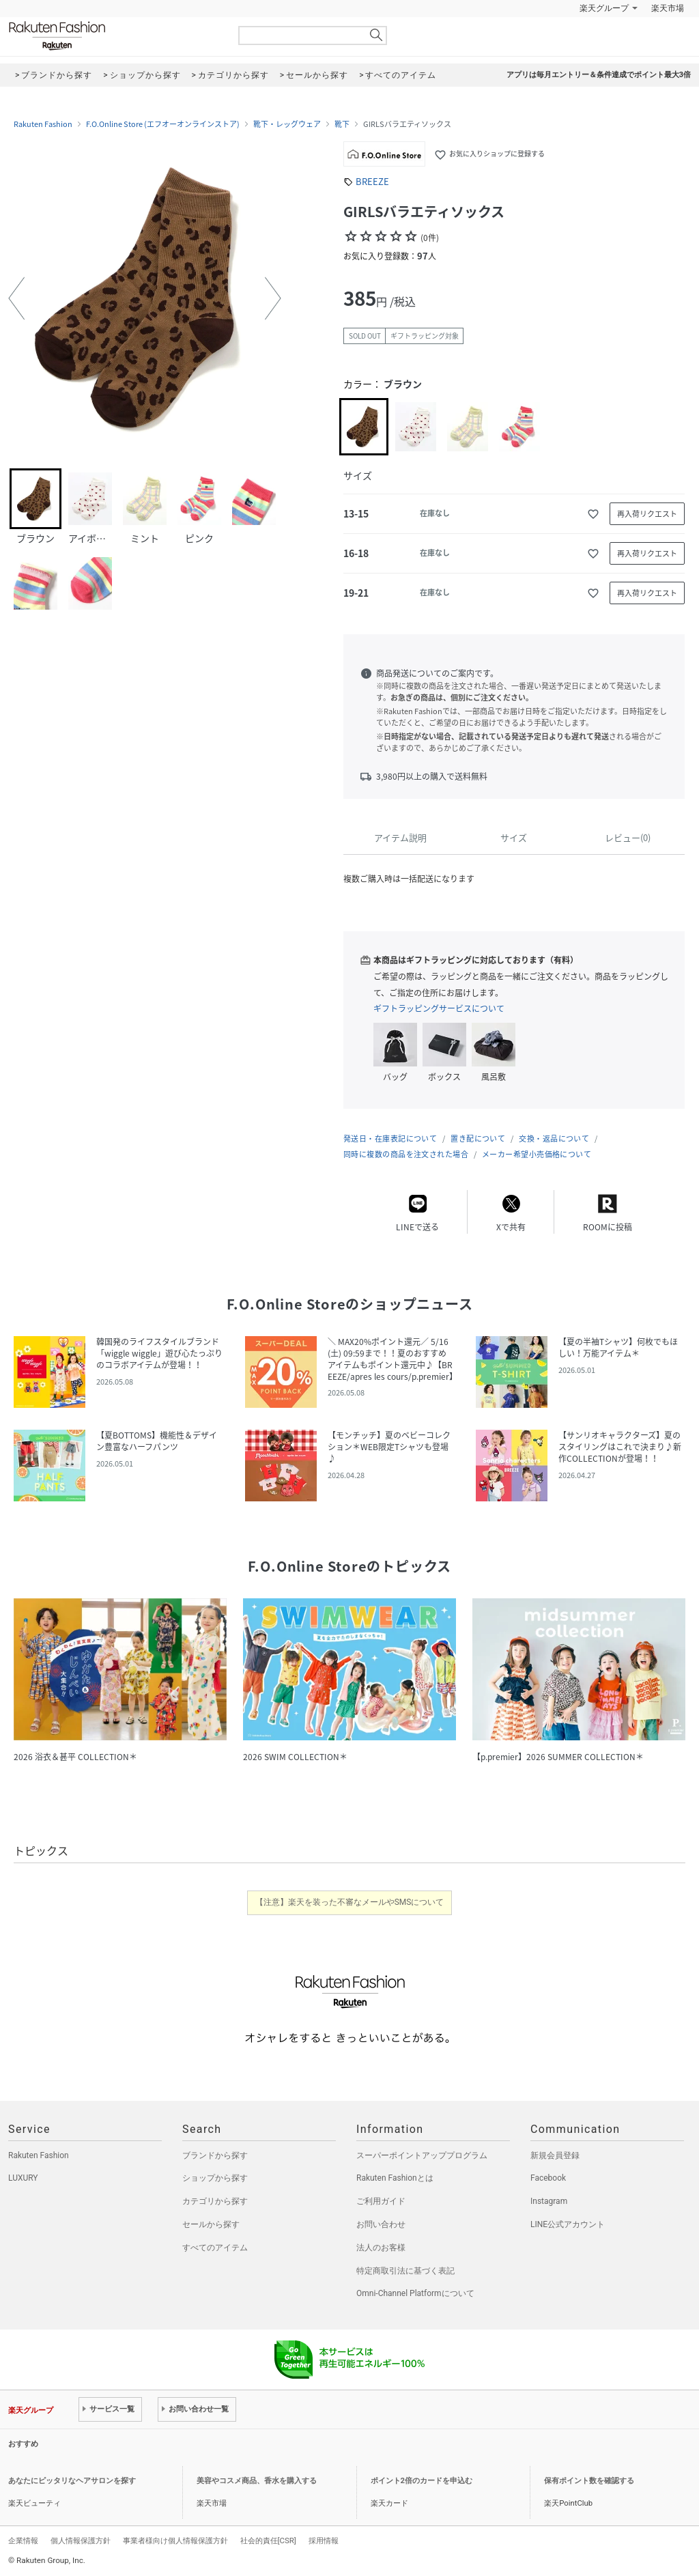 The height and width of the screenshot is (2576, 699). What do you see at coordinates (438, 1008) in the screenshot?
I see `ギフトラッピングサービスについて` at bounding box center [438, 1008].